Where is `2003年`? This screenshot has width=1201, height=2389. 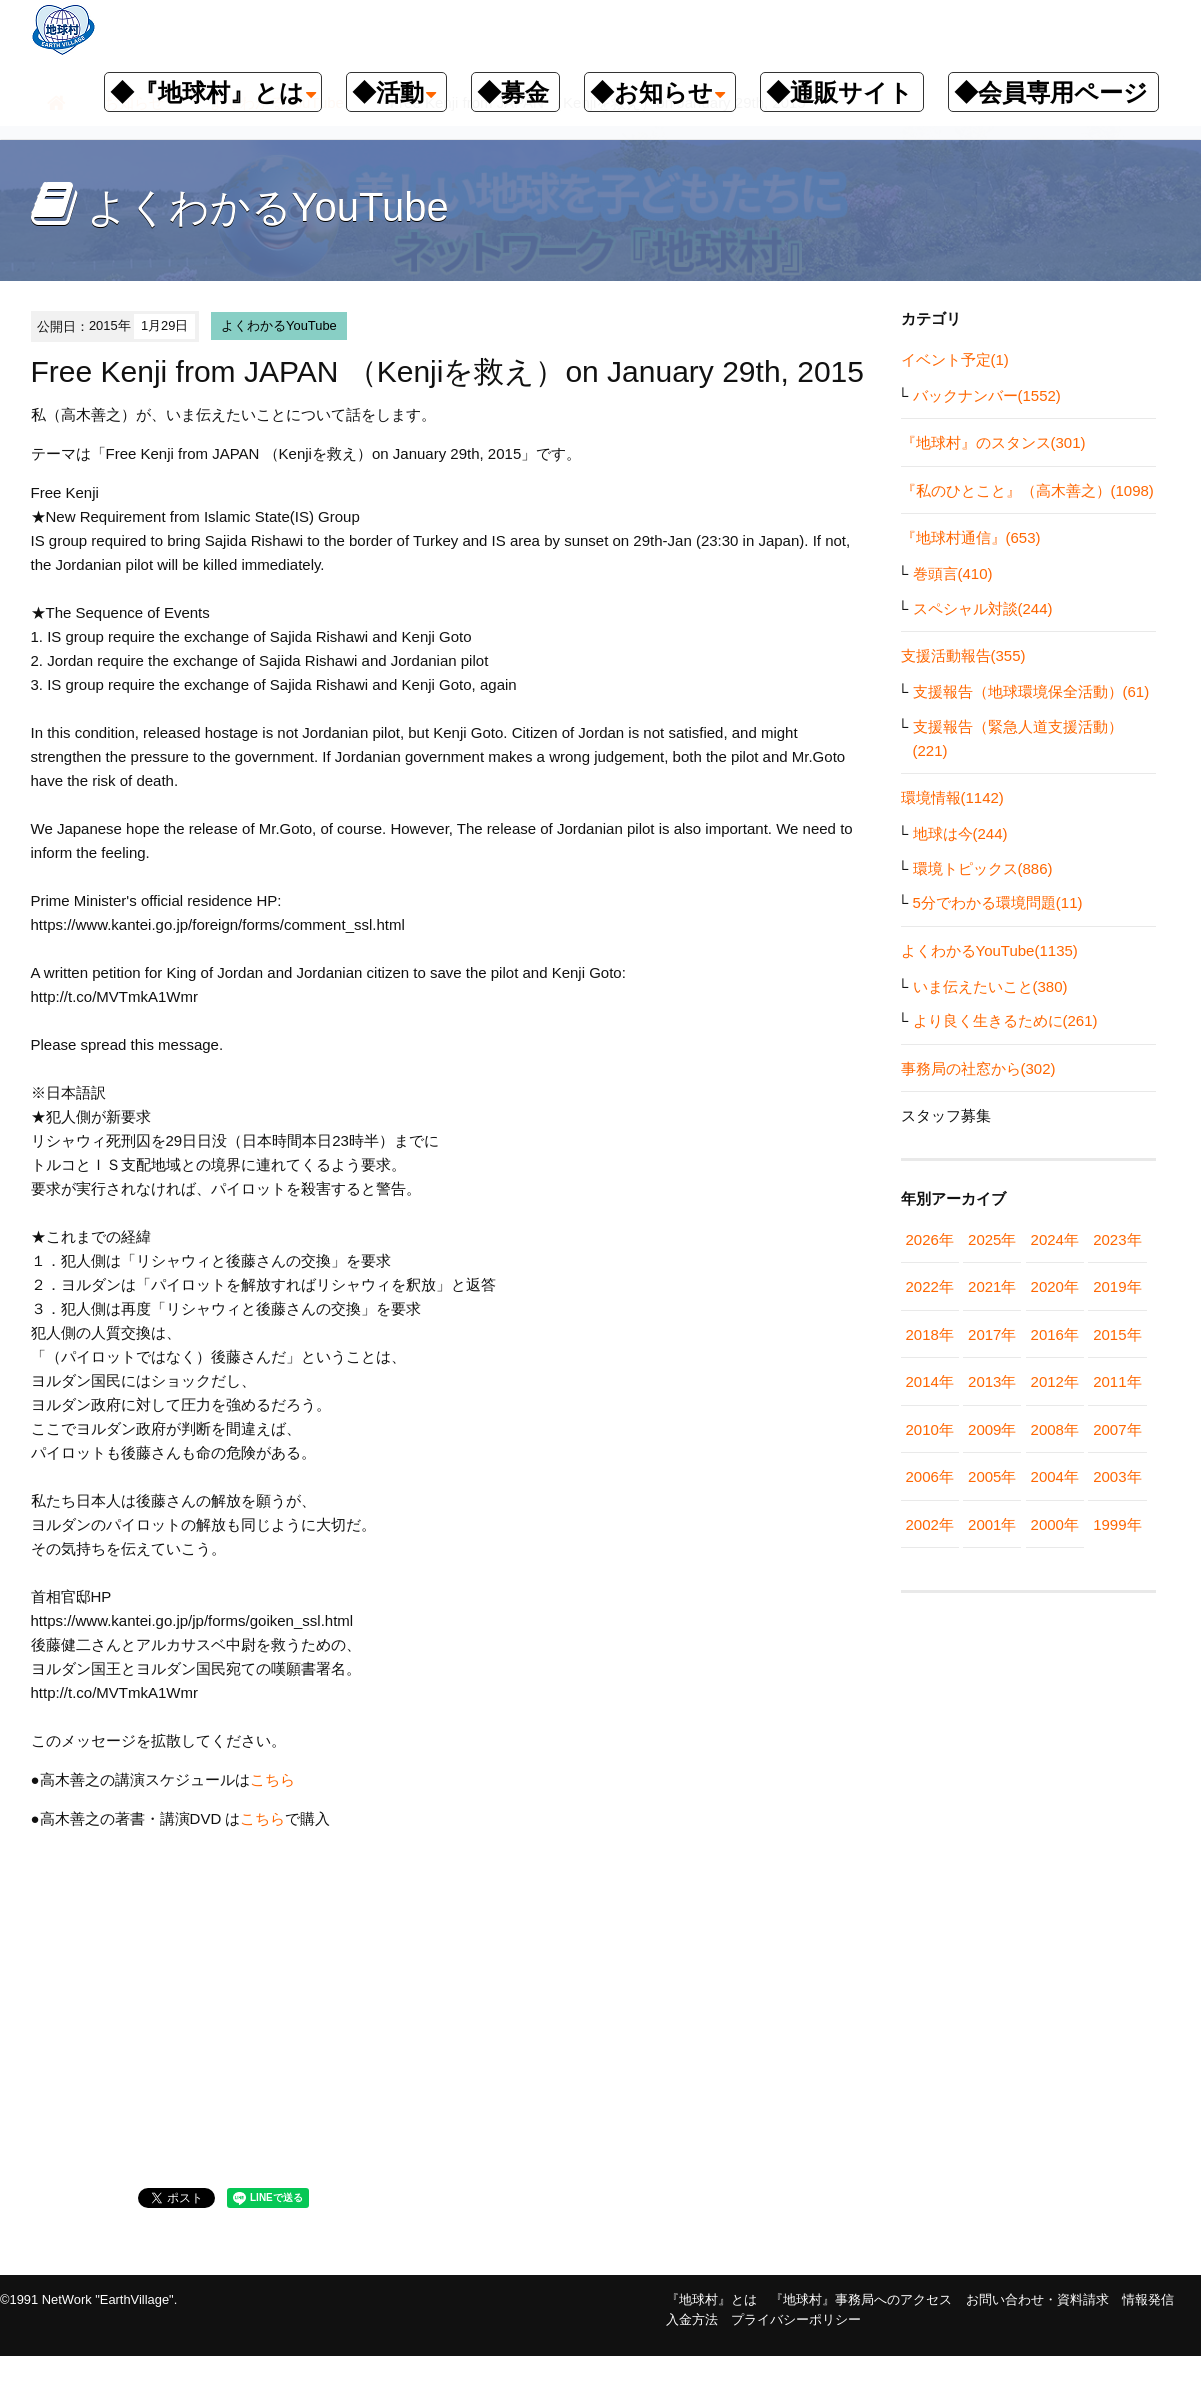
2003年 is located at coordinates (1117, 1476).